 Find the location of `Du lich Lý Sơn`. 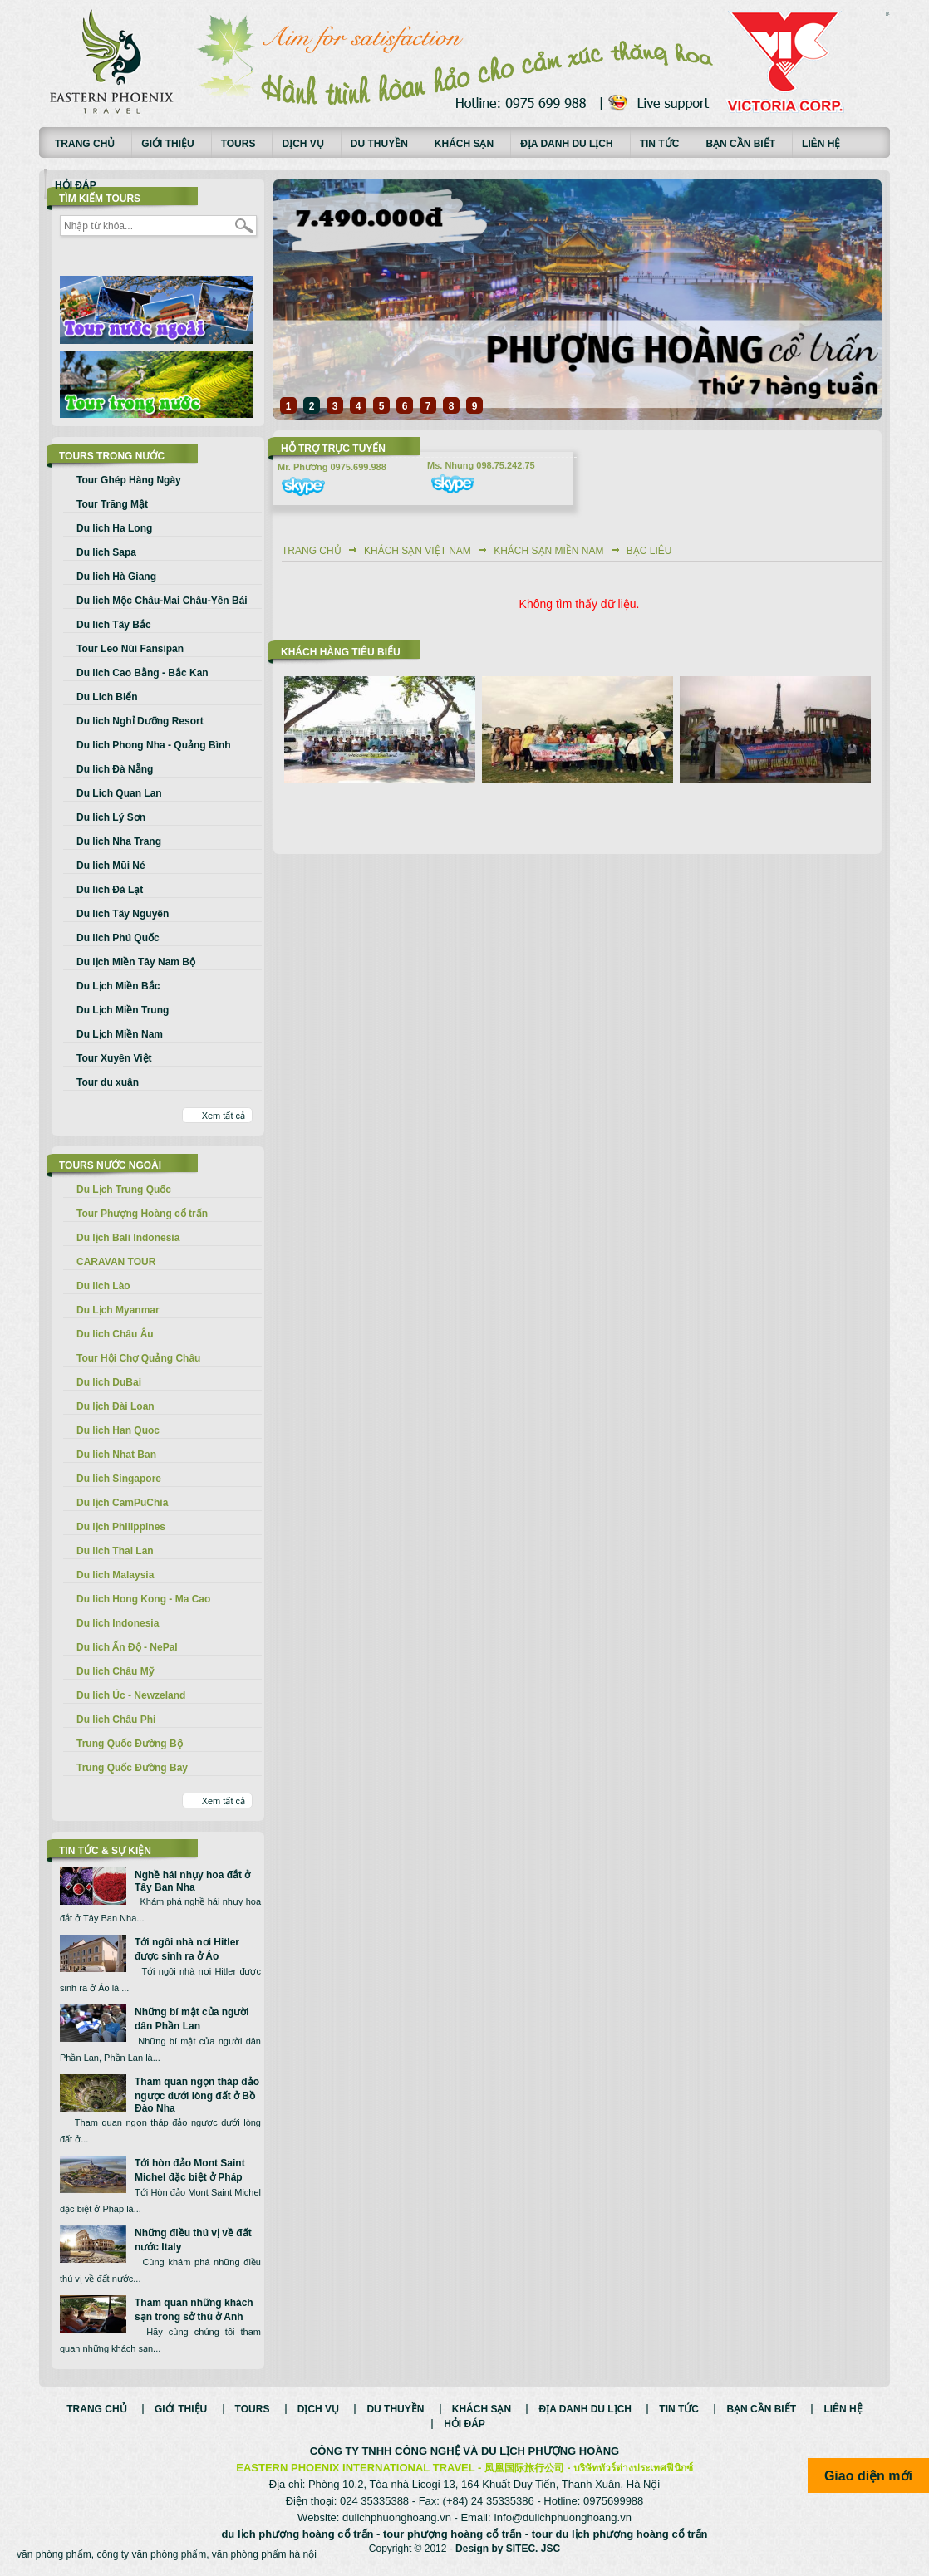

Du lich Lý Sơn is located at coordinates (110, 817).